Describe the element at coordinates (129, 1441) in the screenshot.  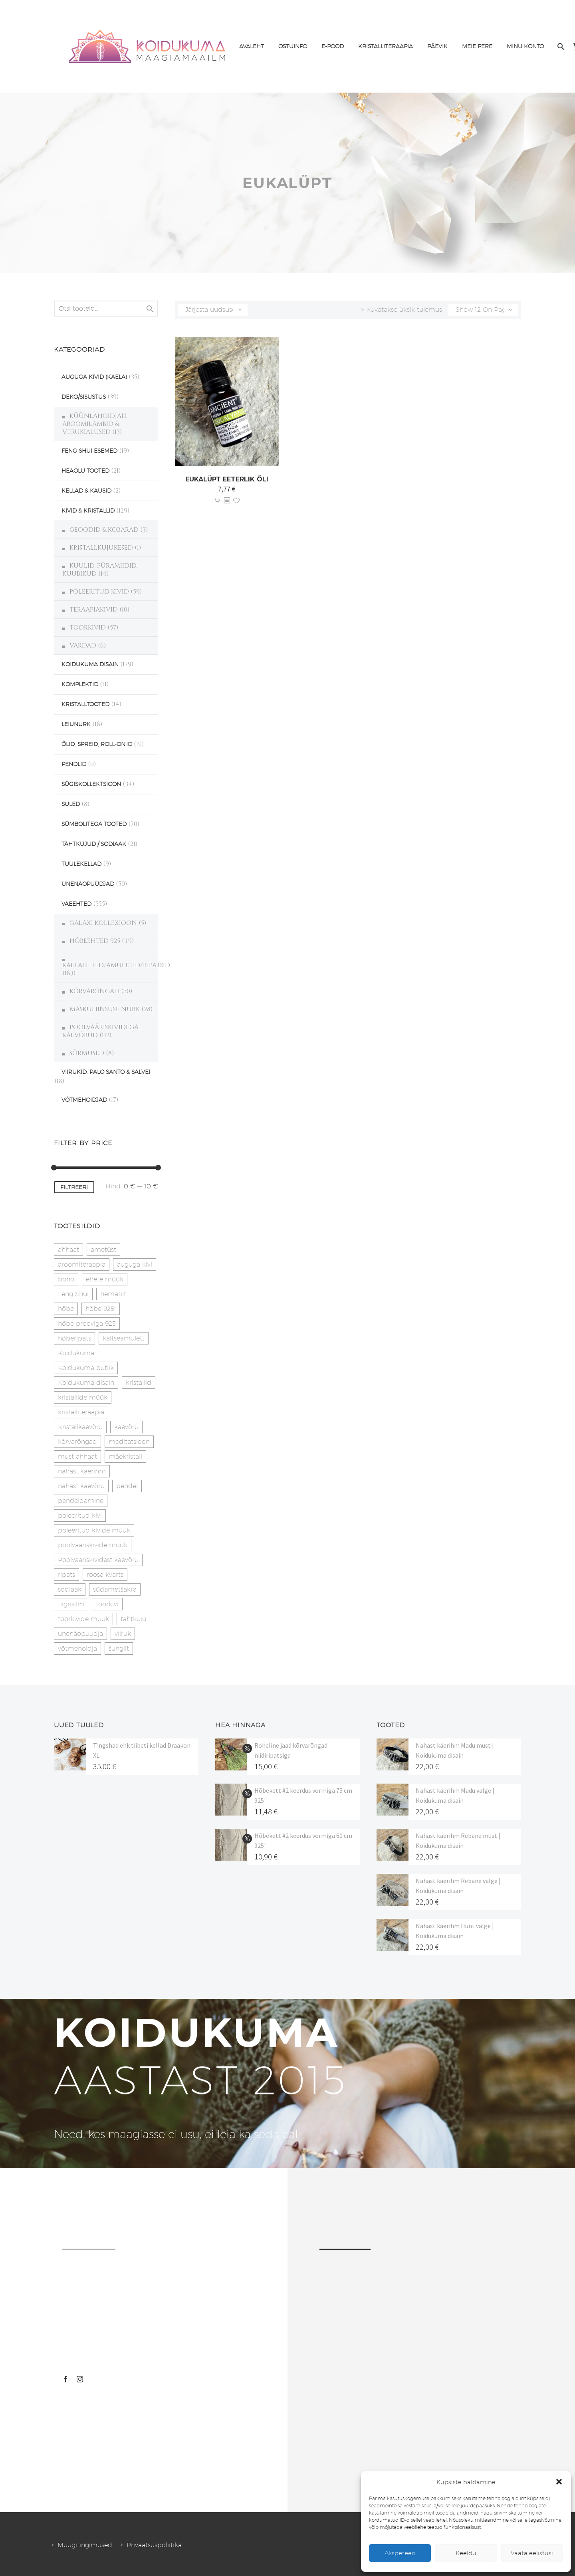
I see `meditatsioon [meditatsioon (4 toodet)]` at that location.